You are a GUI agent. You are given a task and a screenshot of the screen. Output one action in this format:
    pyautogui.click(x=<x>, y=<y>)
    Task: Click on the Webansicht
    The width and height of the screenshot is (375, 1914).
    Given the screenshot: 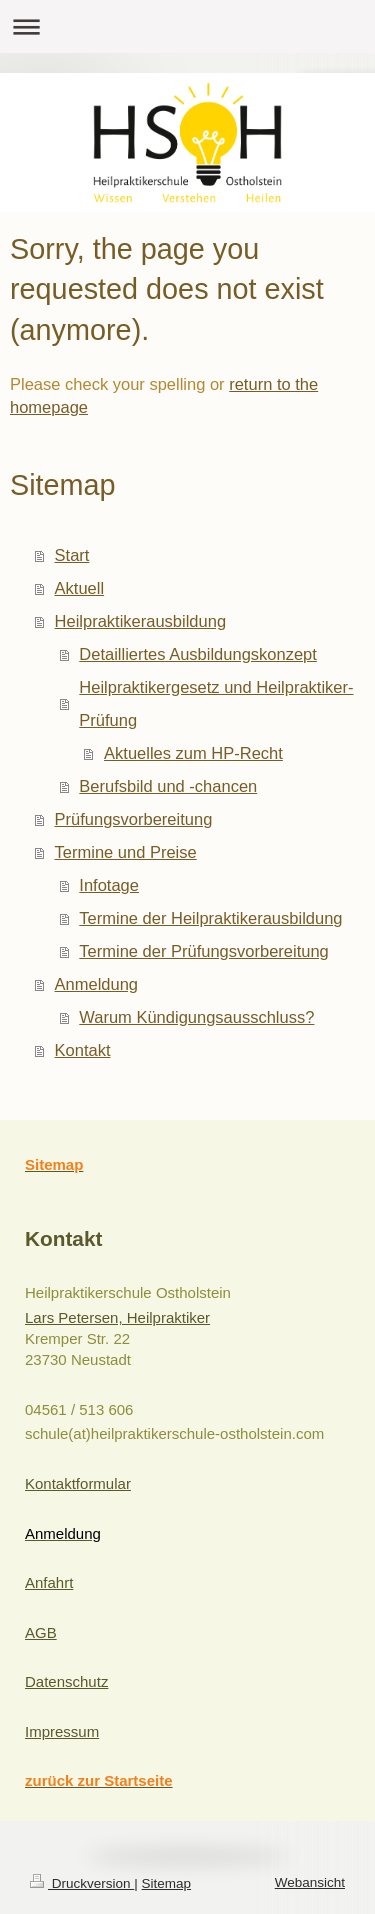 What is the action you would take?
    pyautogui.click(x=310, y=1882)
    